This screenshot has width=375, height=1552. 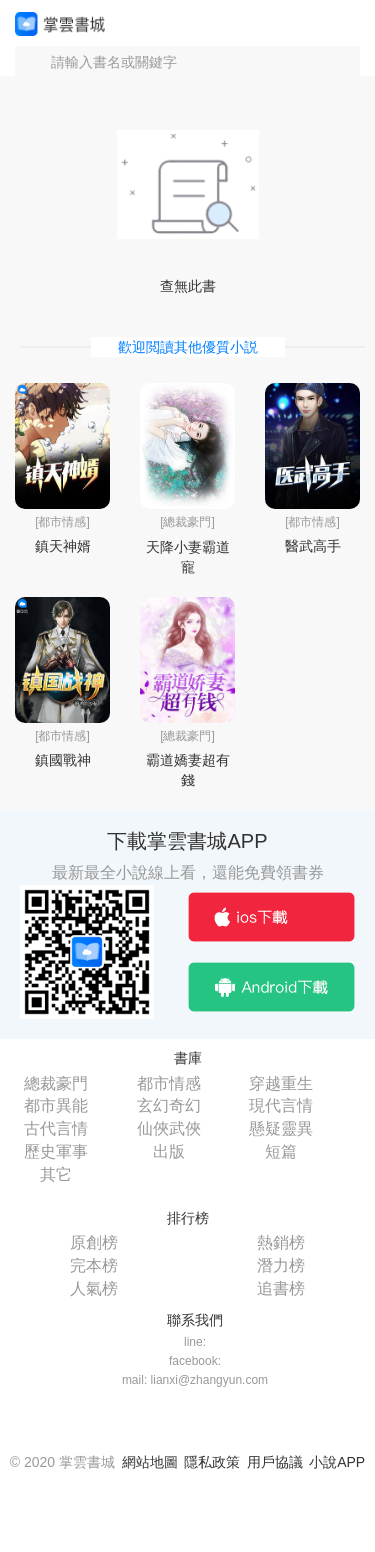 I want to click on 熱銷榜, so click(x=281, y=1242).